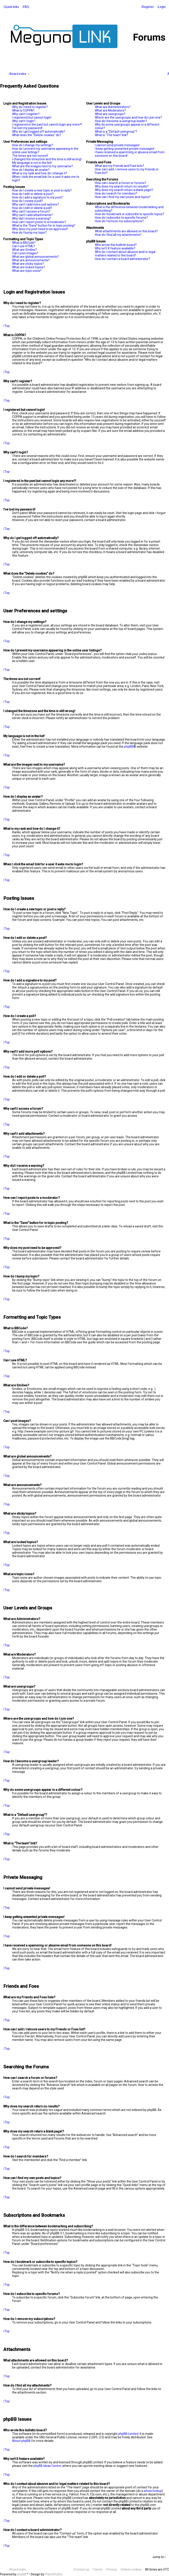 This screenshot has width=169, height=2576. I want to click on How do I contact a board administrator?, so click(122, 259).